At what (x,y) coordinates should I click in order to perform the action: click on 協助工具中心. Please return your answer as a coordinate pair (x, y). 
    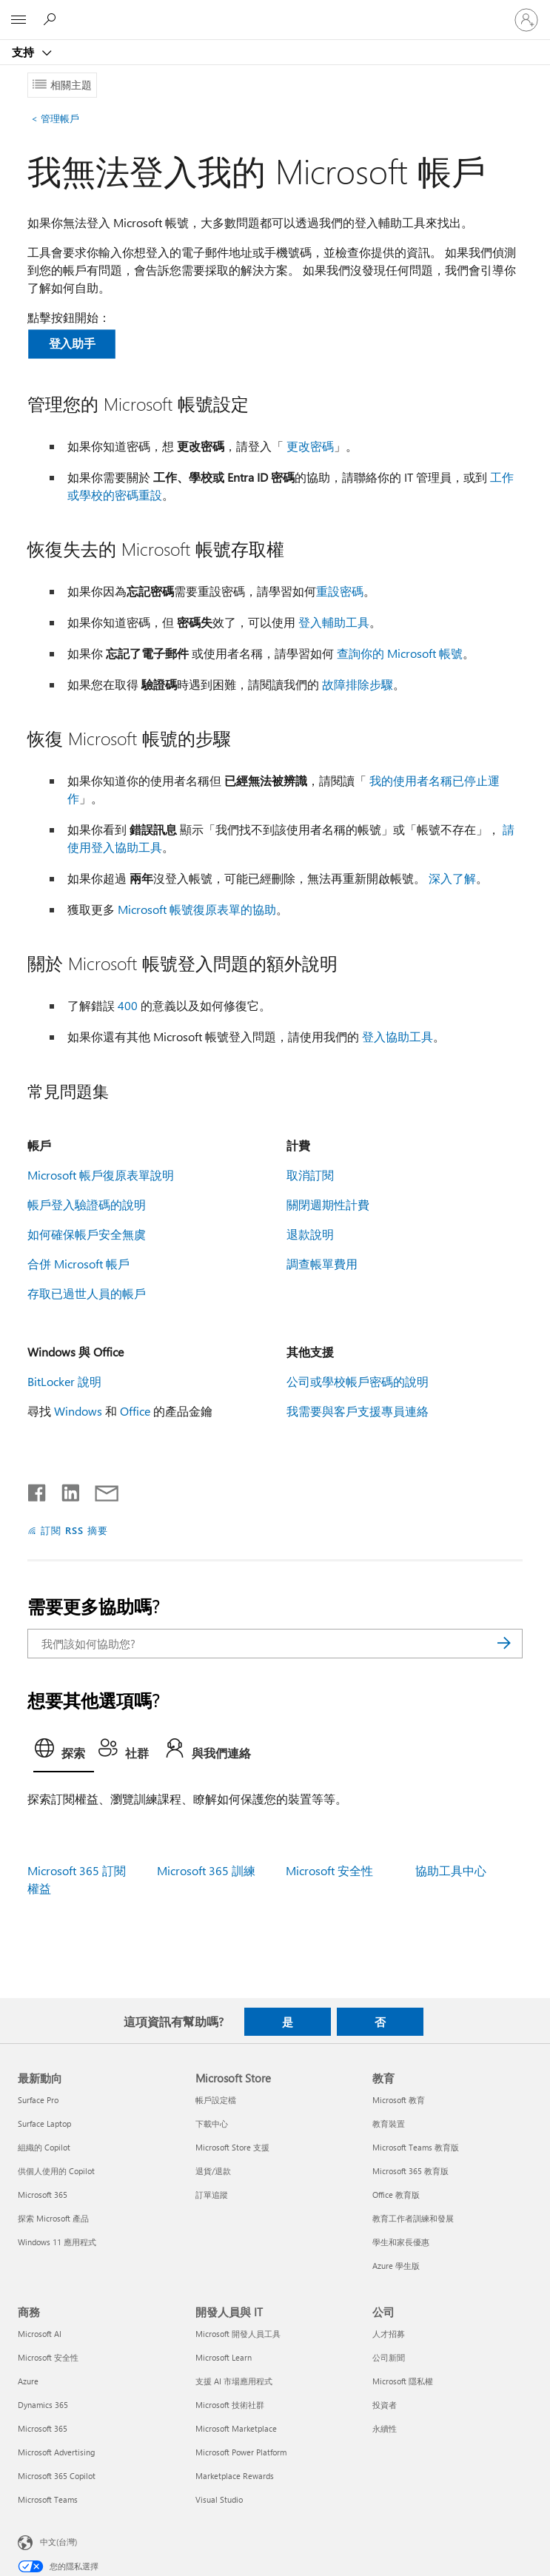
    Looking at the image, I should click on (450, 1870).